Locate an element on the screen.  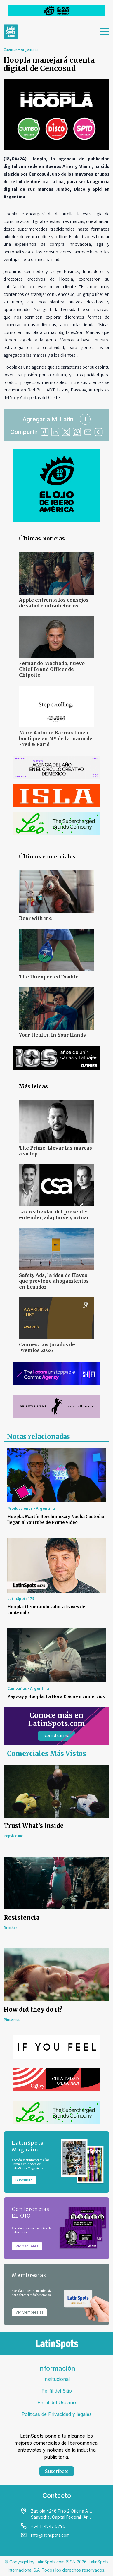
Ver paquetes is located at coordinates (27, 2246).